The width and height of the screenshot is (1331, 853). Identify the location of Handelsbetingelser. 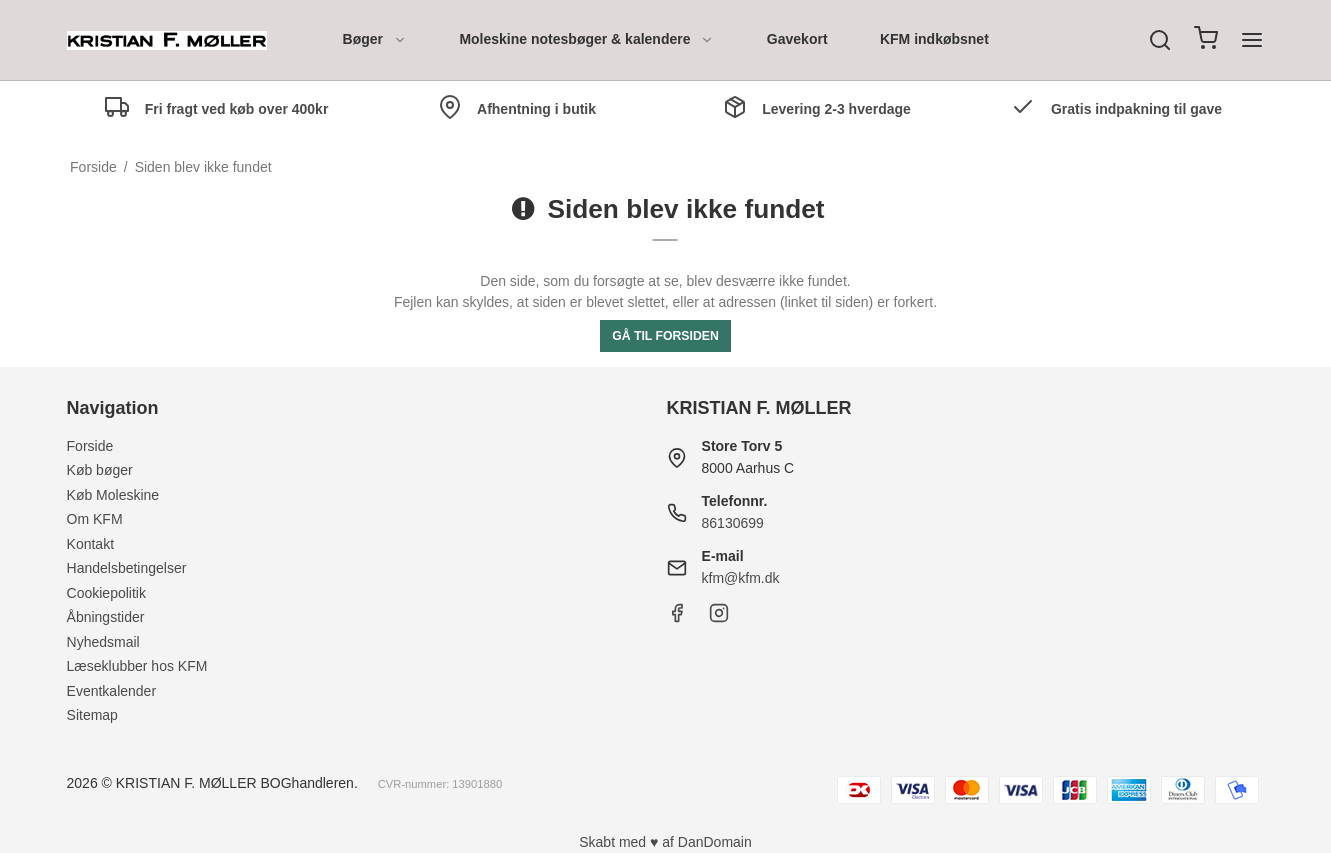
(127, 568).